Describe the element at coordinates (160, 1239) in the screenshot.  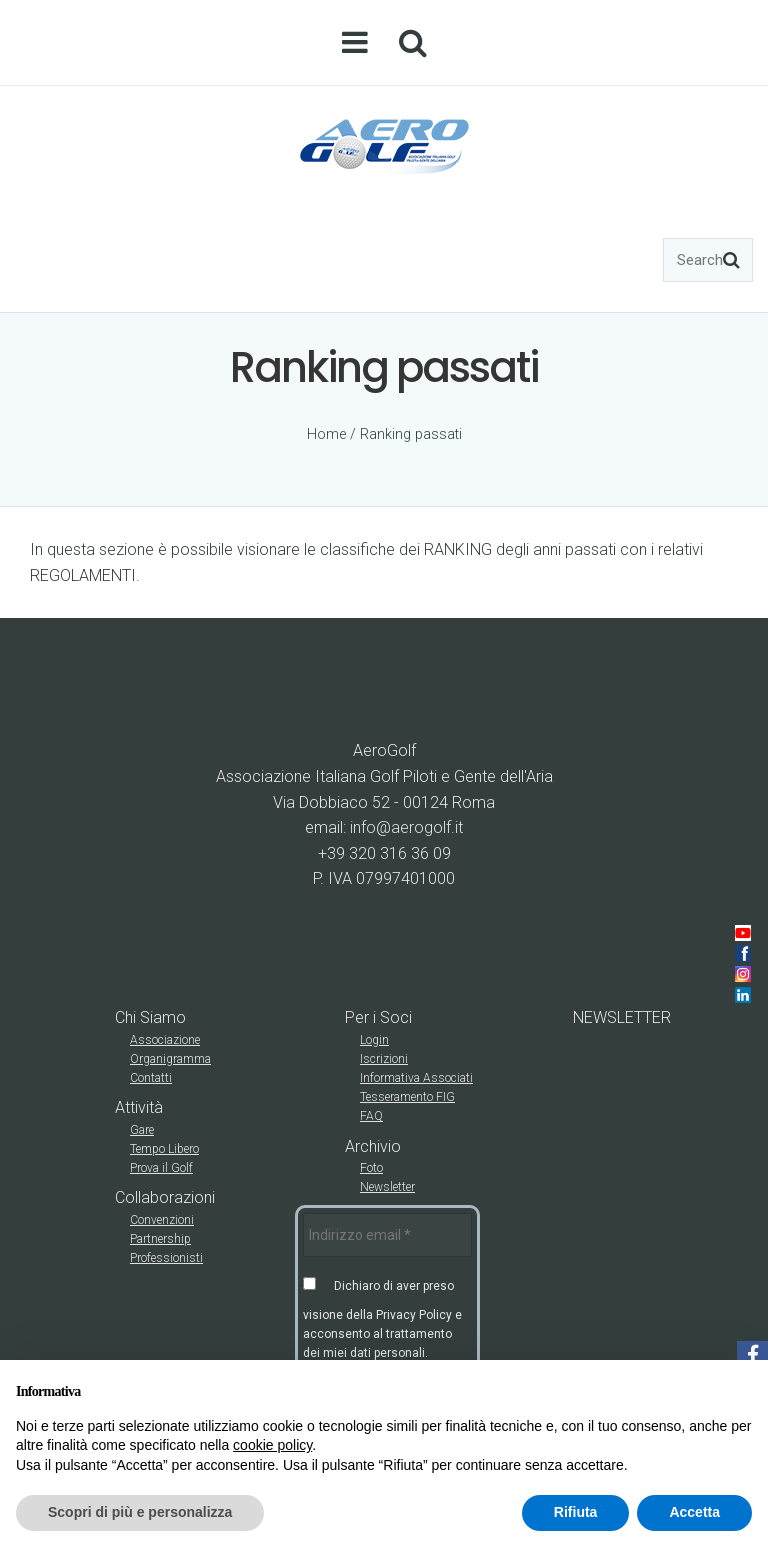
I see `Partnership` at that location.